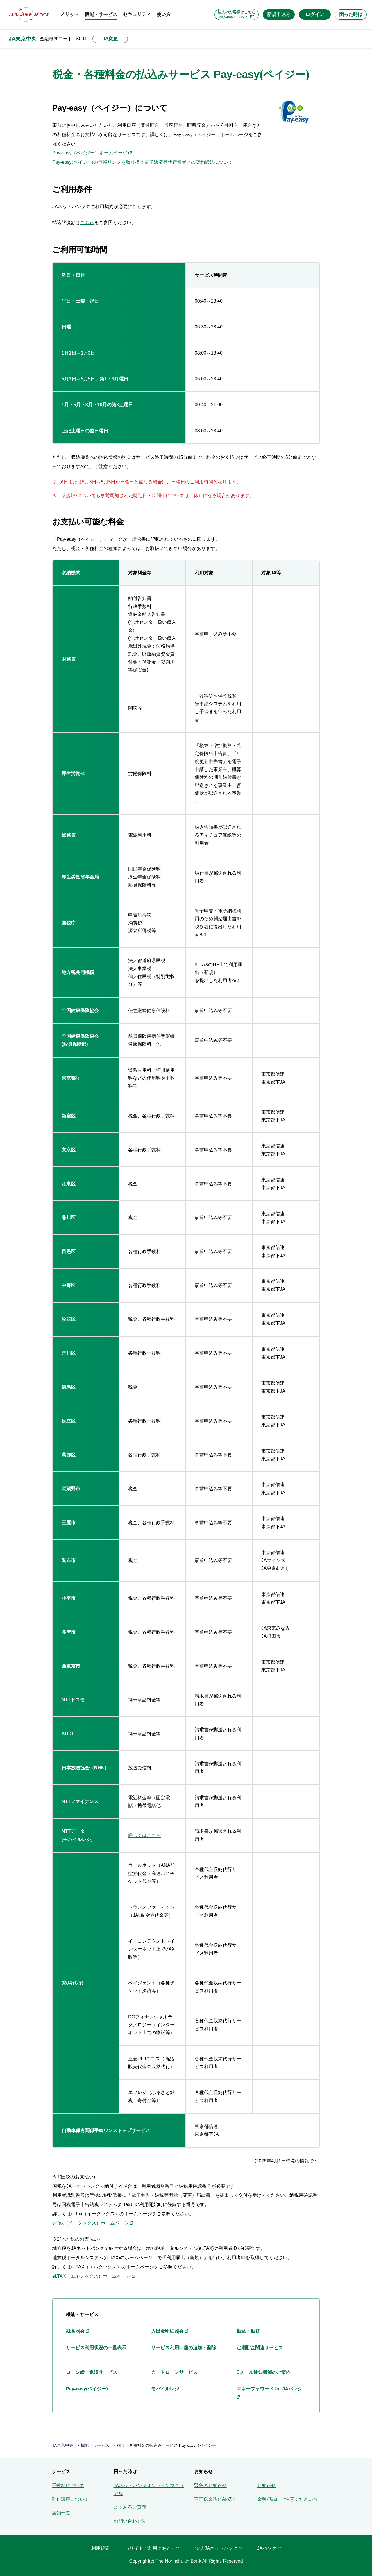 The height and width of the screenshot is (2576, 372). I want to click on 手数料について, so click(68, 2485).